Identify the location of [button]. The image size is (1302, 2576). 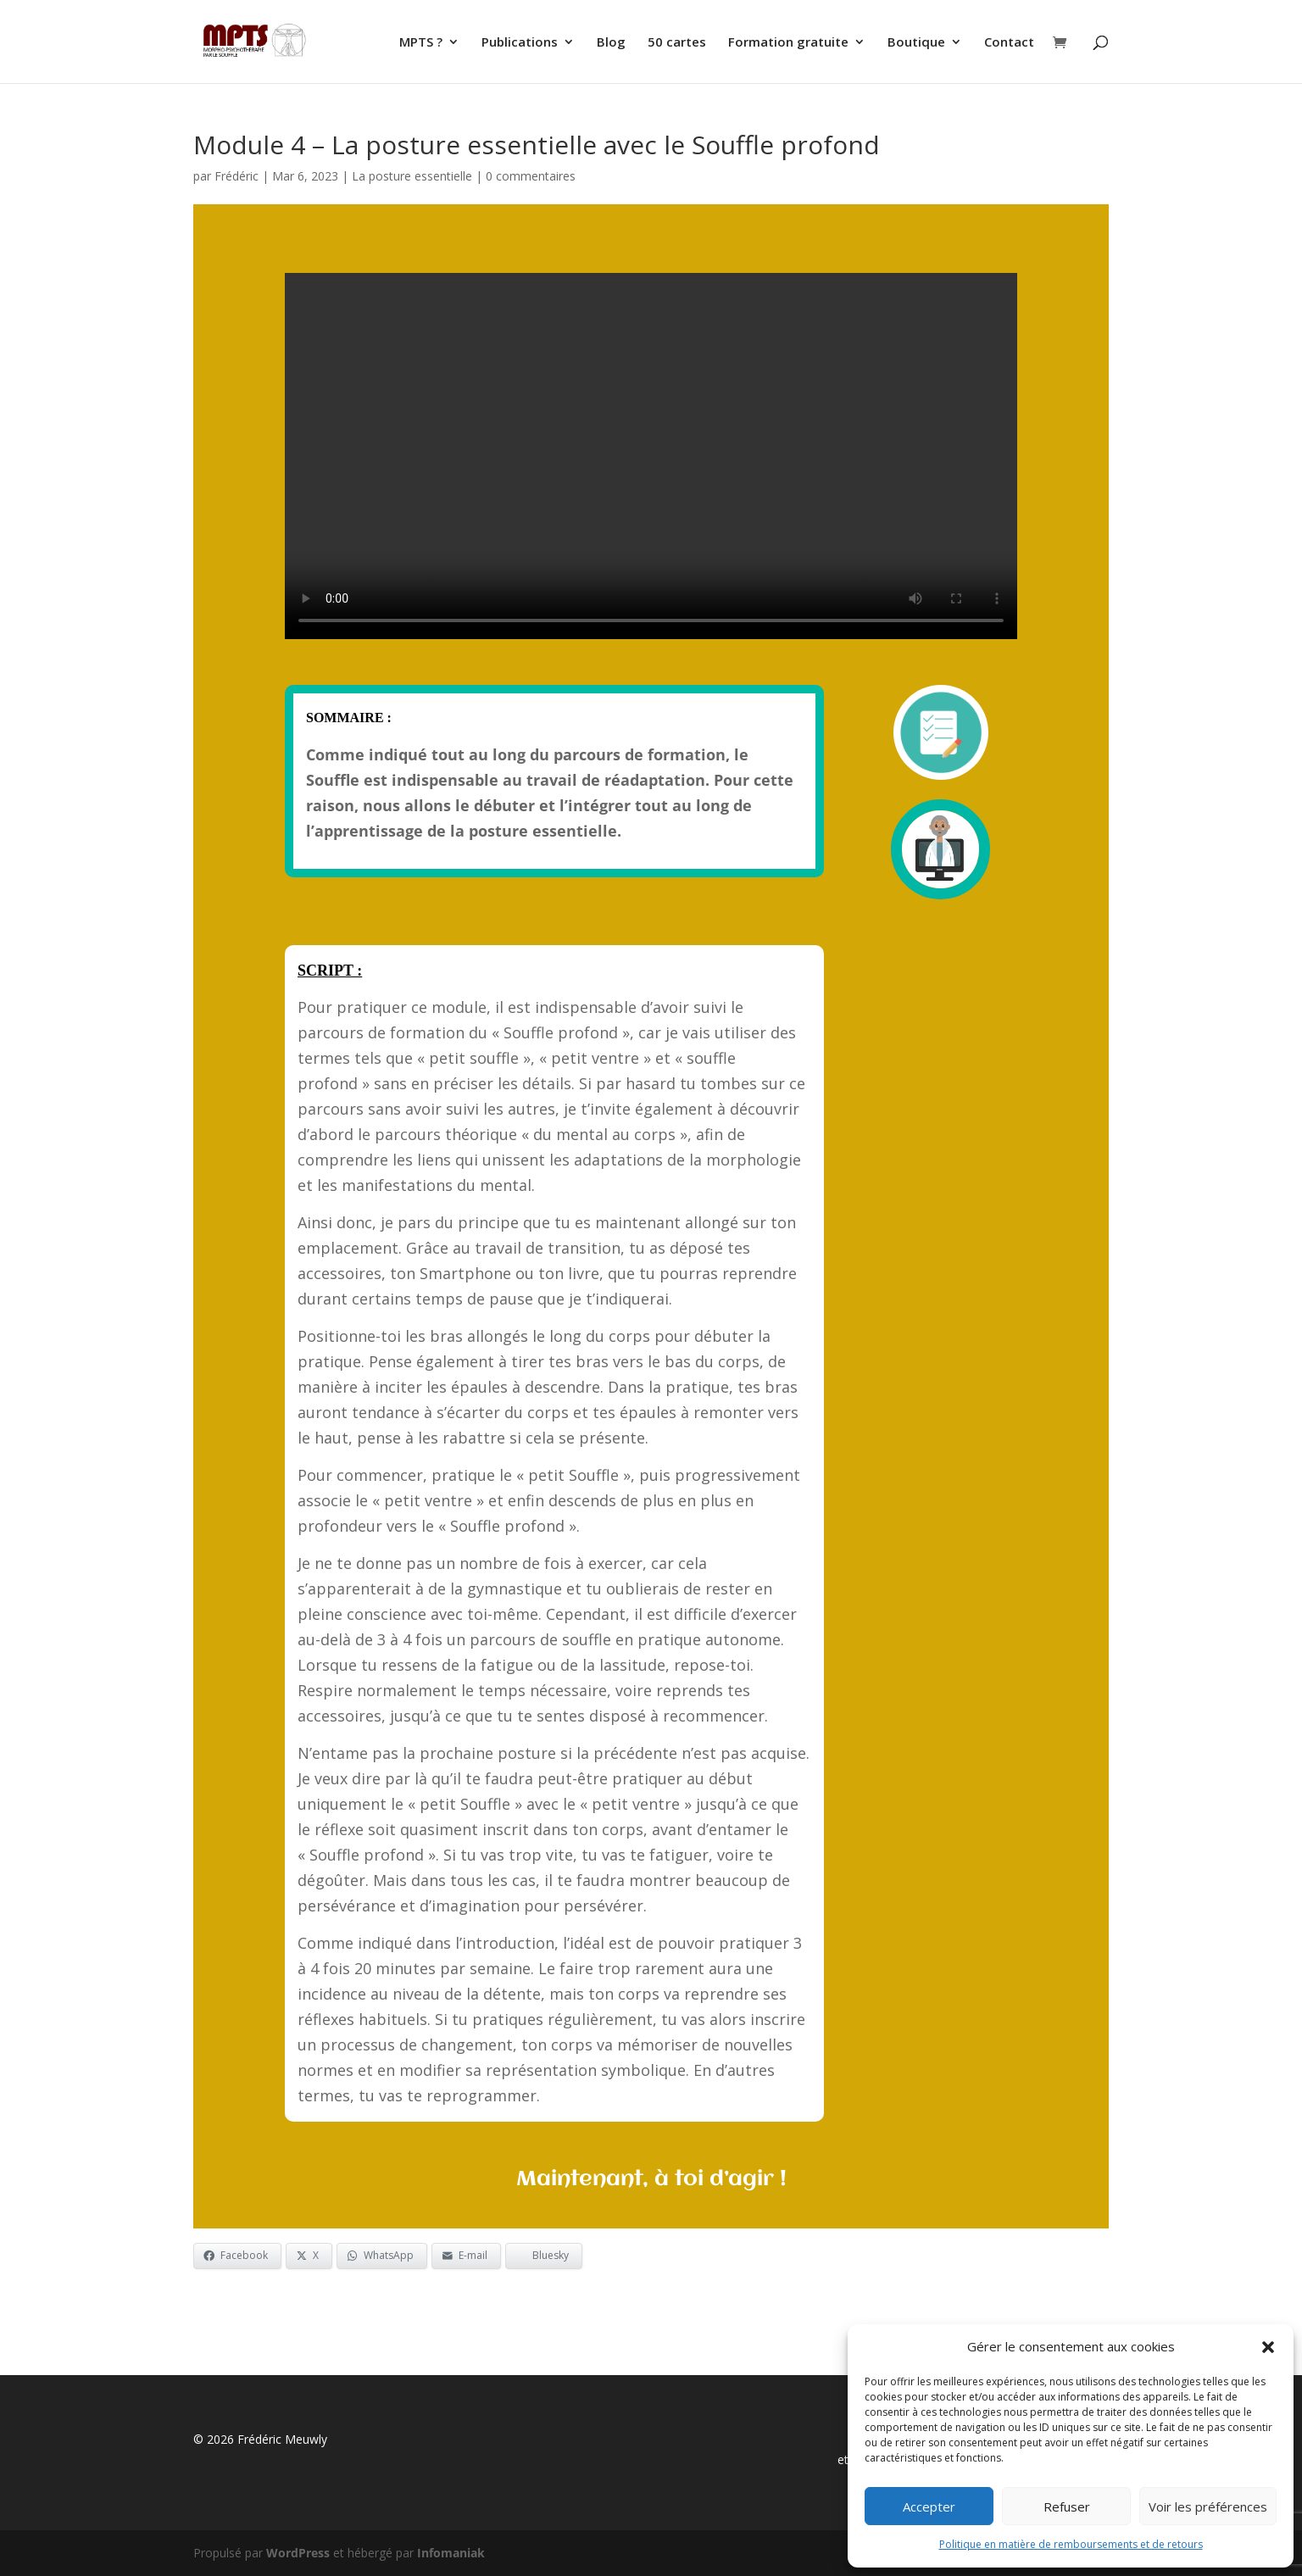
(1268, 2347).